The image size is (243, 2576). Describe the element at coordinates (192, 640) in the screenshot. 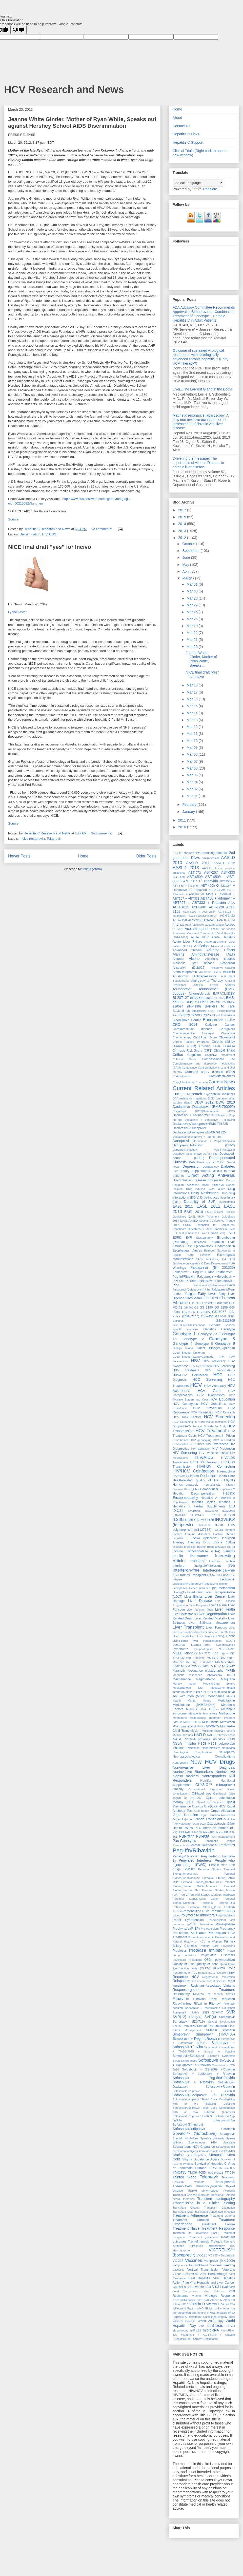

I see `Mar 21` at that location.